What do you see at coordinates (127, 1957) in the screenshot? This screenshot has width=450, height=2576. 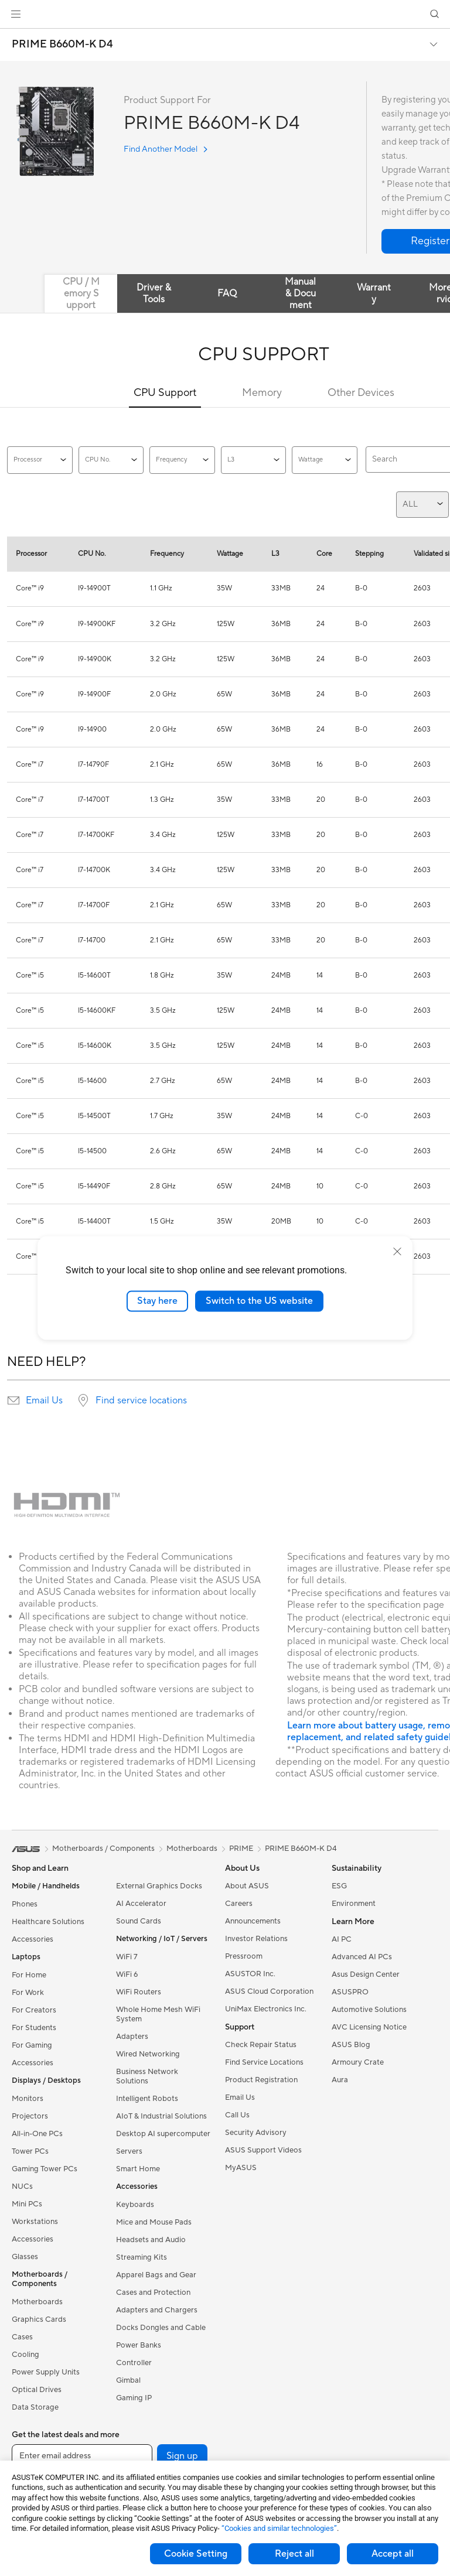 I see `WiFi 7` at bounding box center [127, 1957].